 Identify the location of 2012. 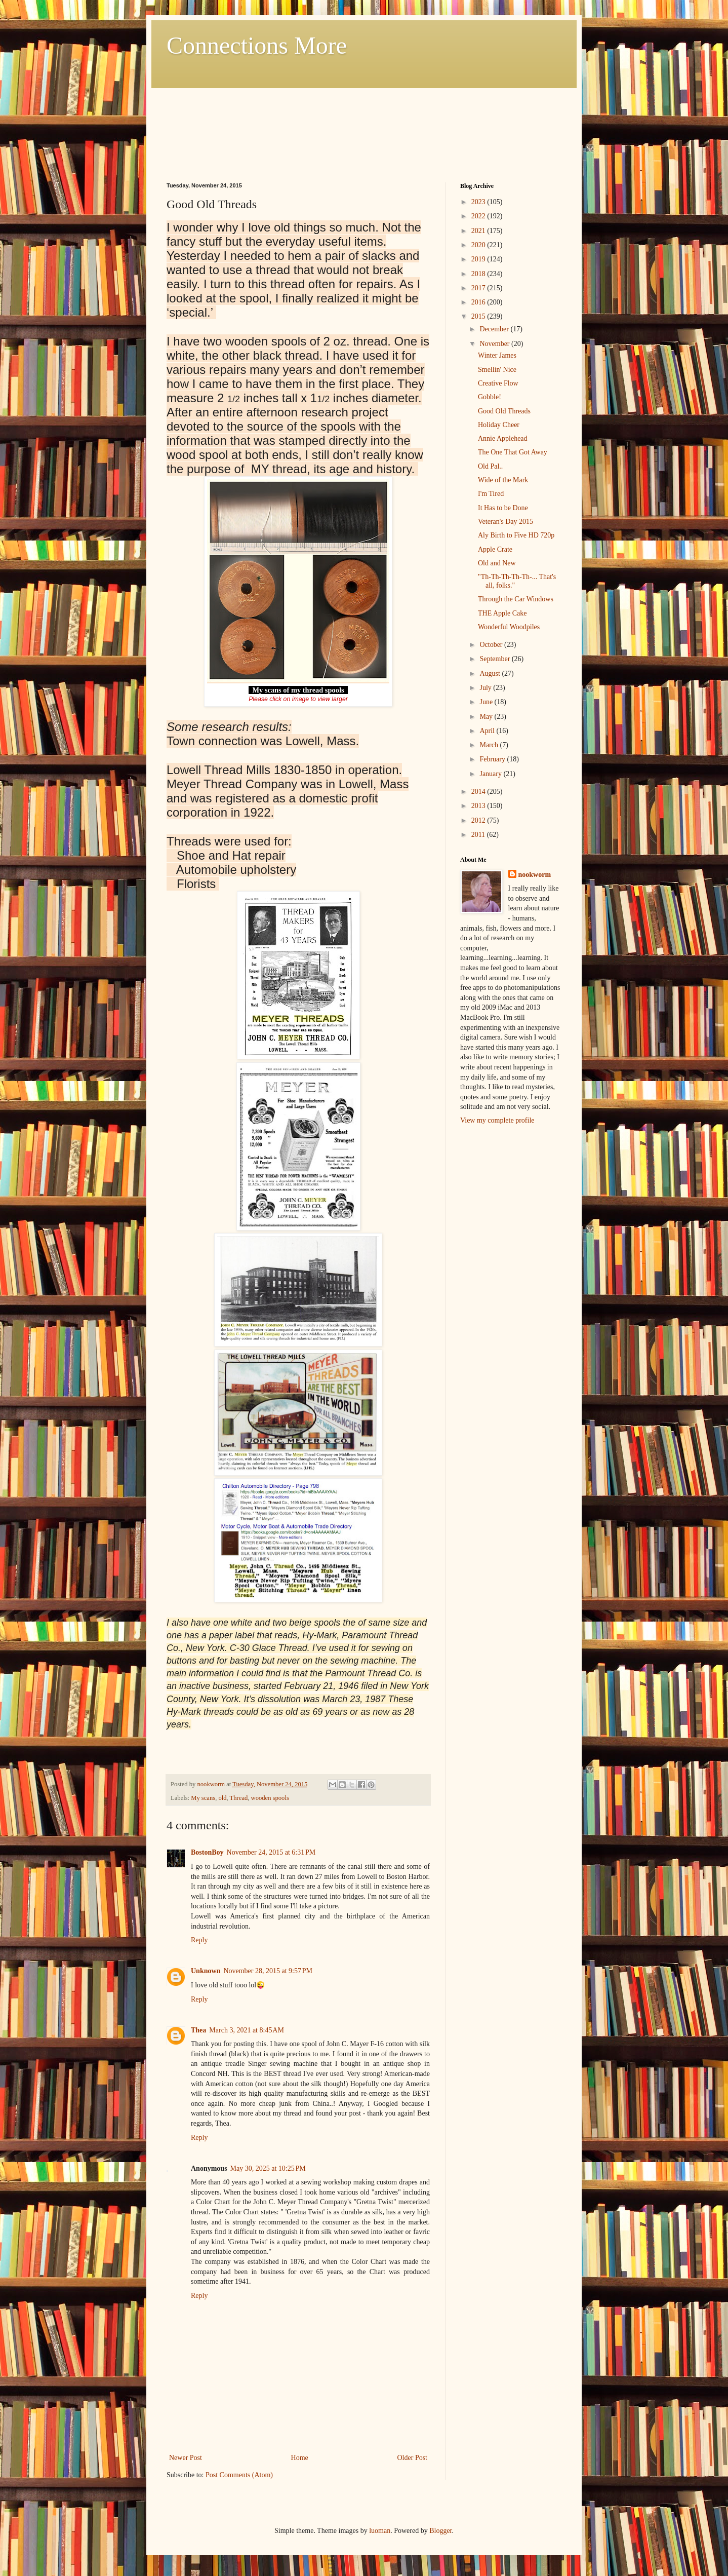
(479, 820).